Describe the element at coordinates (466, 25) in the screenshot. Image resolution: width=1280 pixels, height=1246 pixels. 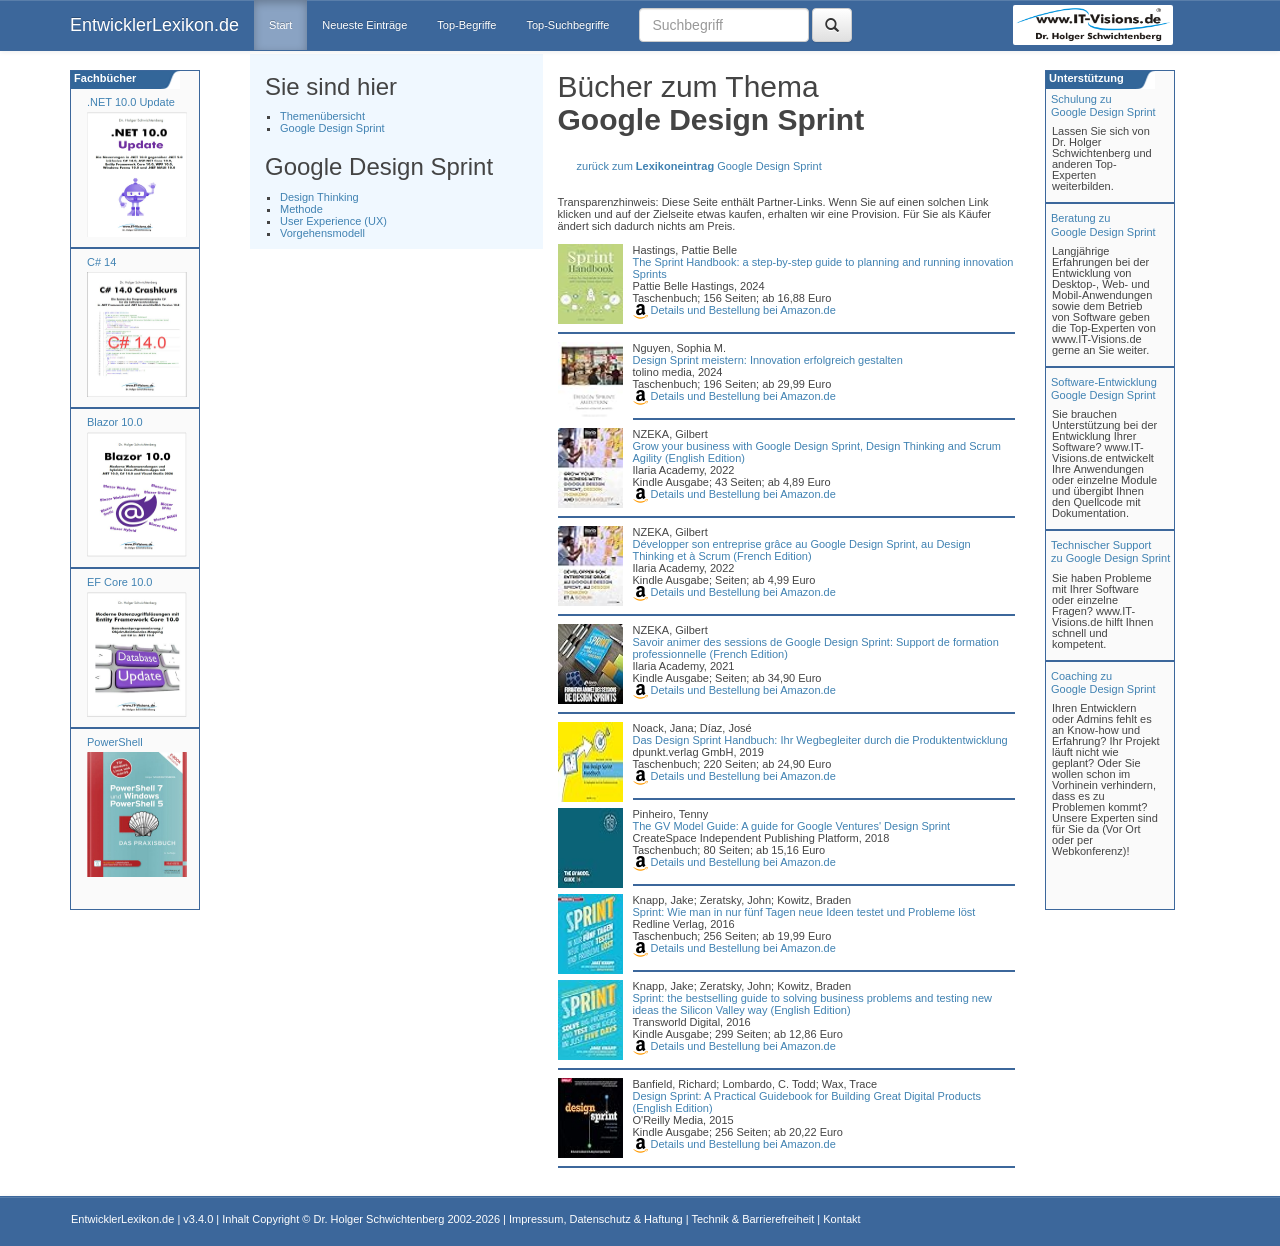
I see `Top-Begriffe` at that location.